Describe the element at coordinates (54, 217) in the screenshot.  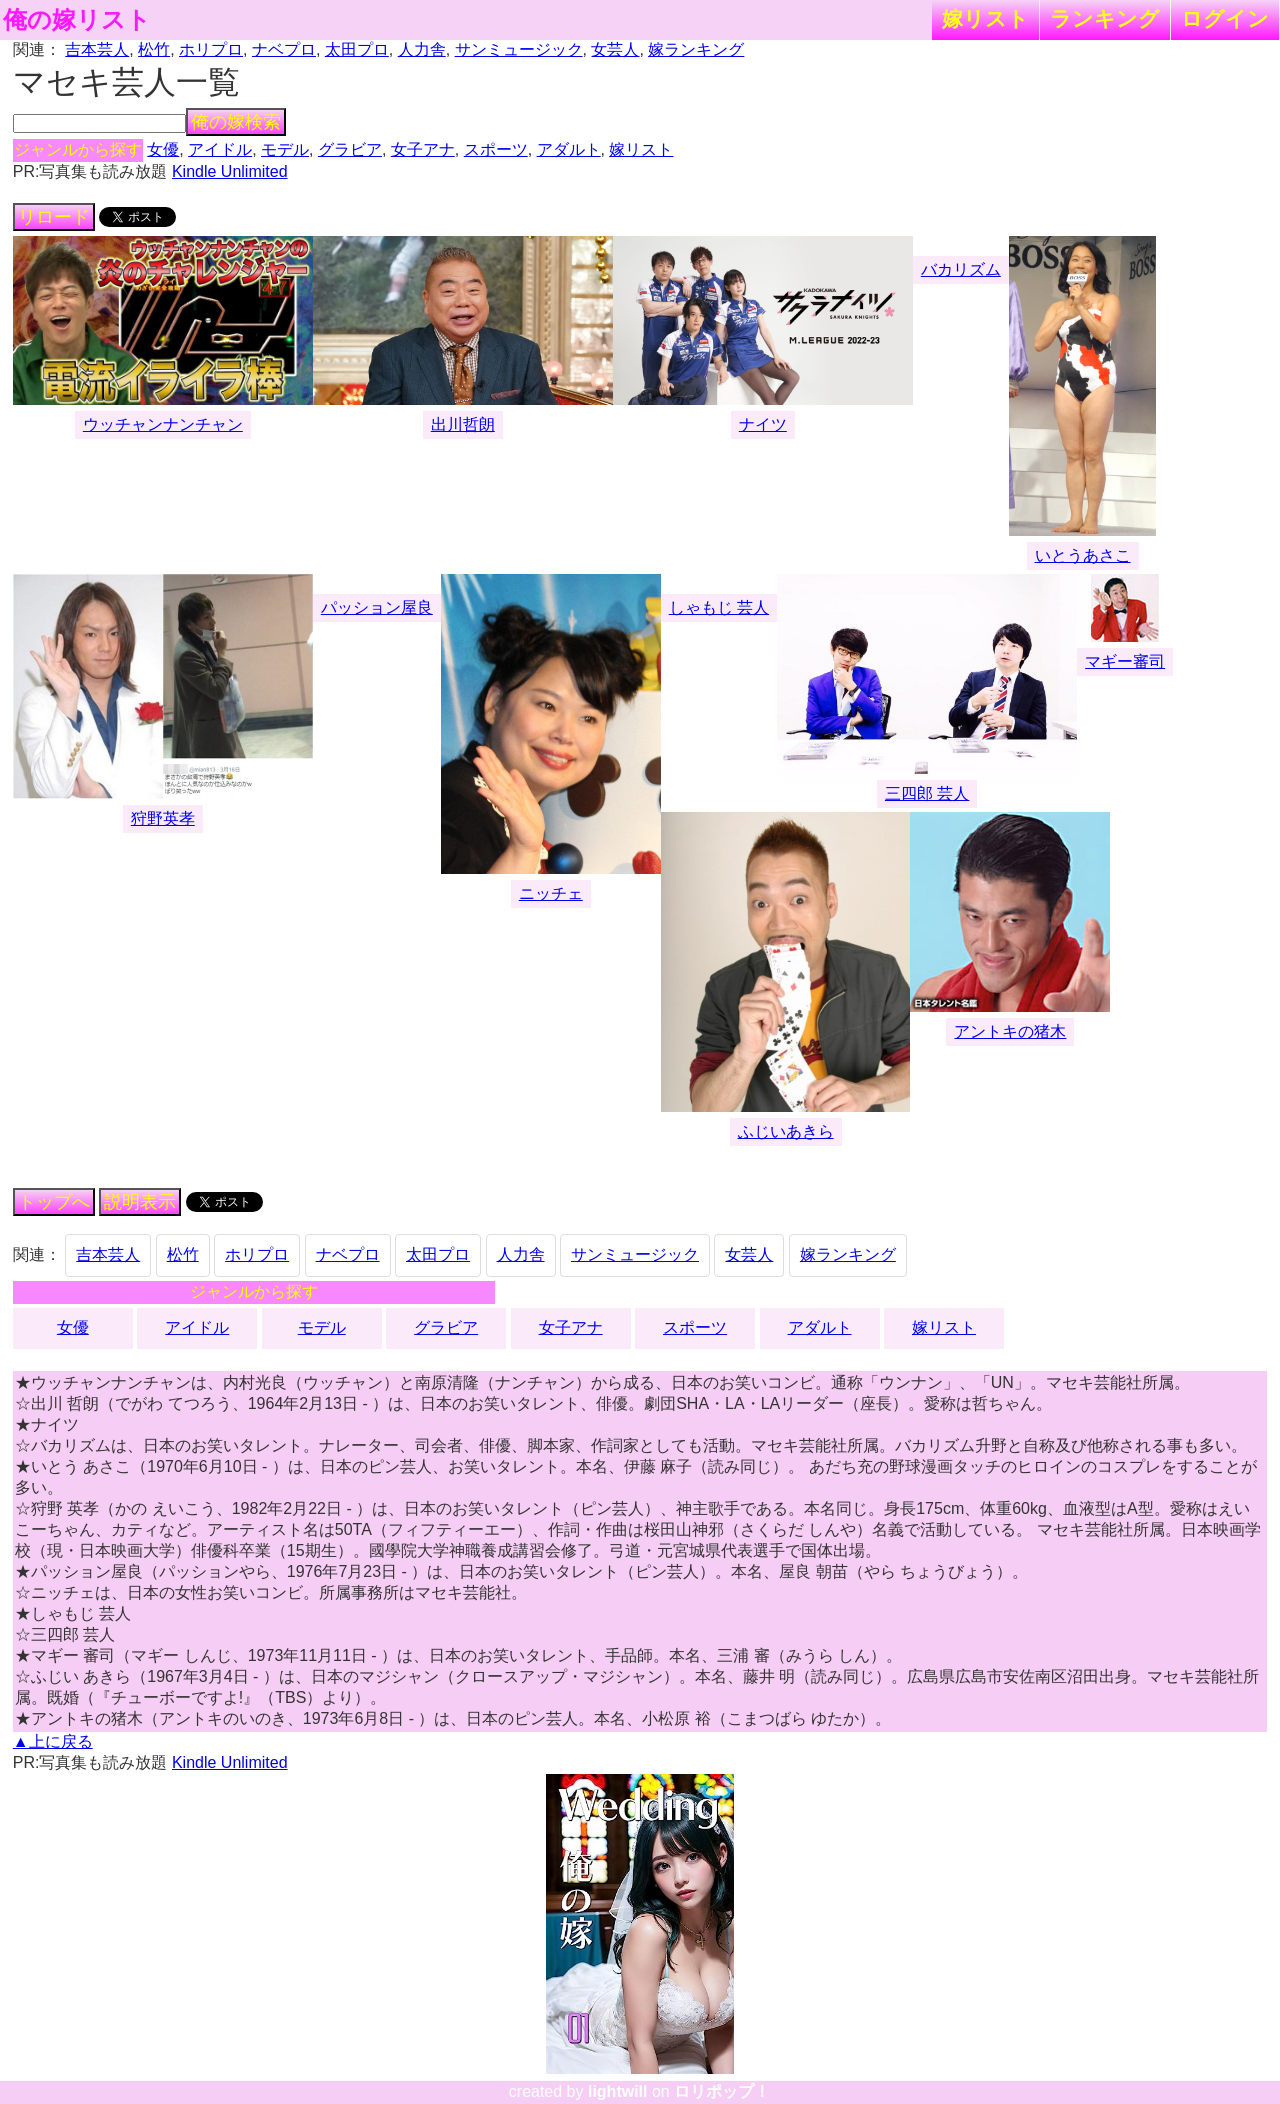
I see `リロード` at that location.